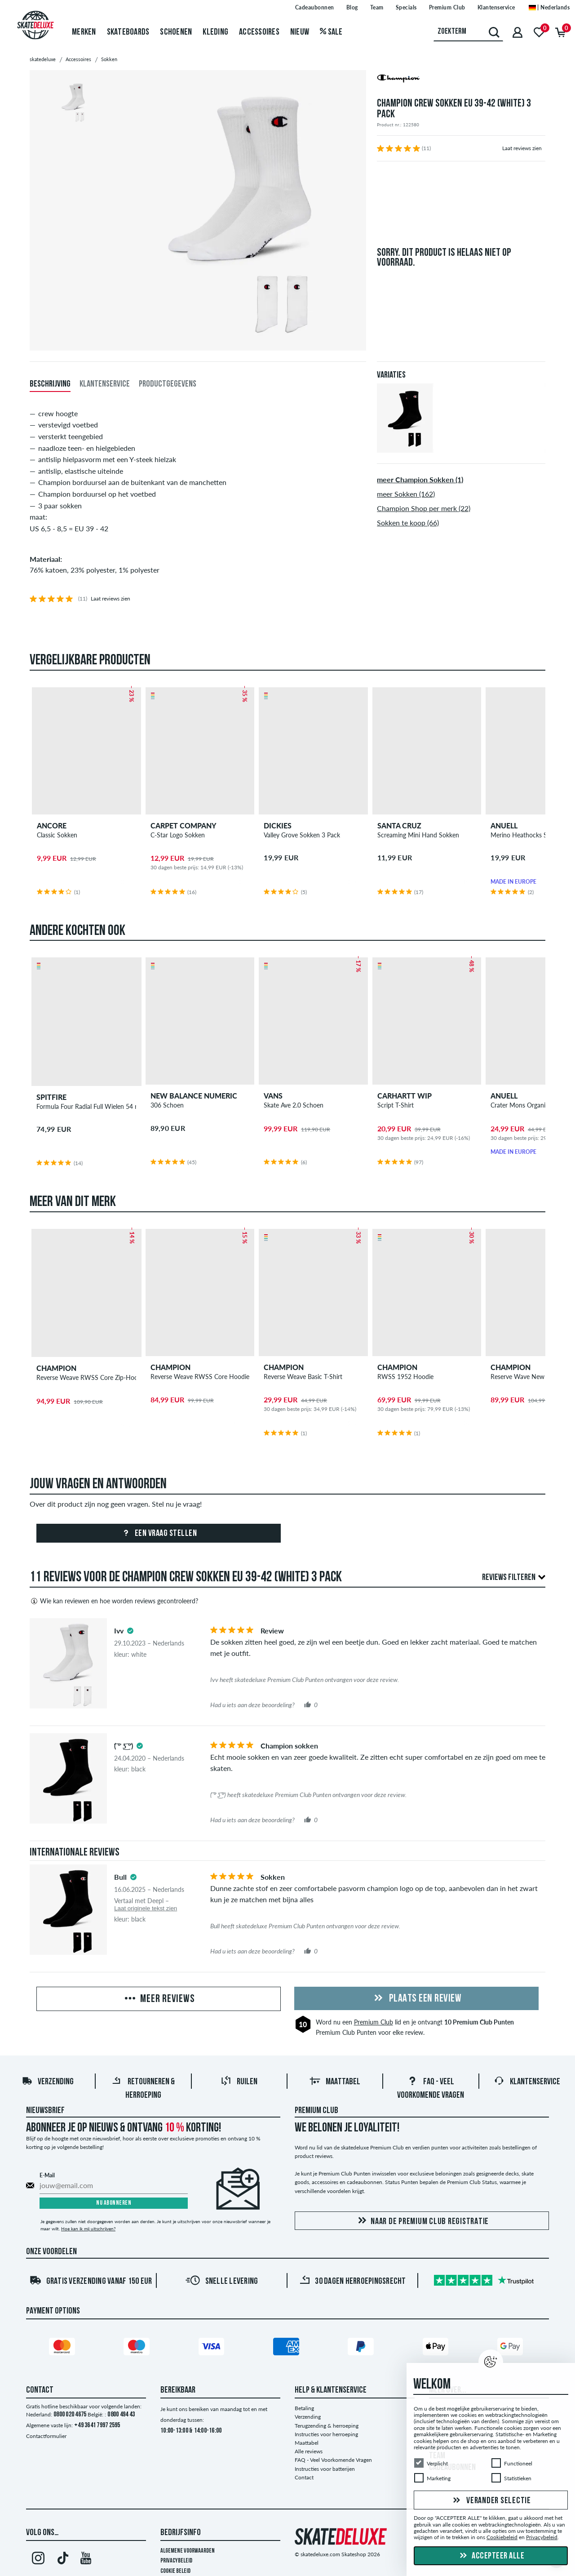 This screenshot has height=2576, width=575. What do you see at coordinates (158, 1533) in the screenshot?
I see `Een vraag stellen` at bounding box center [158, 1533].